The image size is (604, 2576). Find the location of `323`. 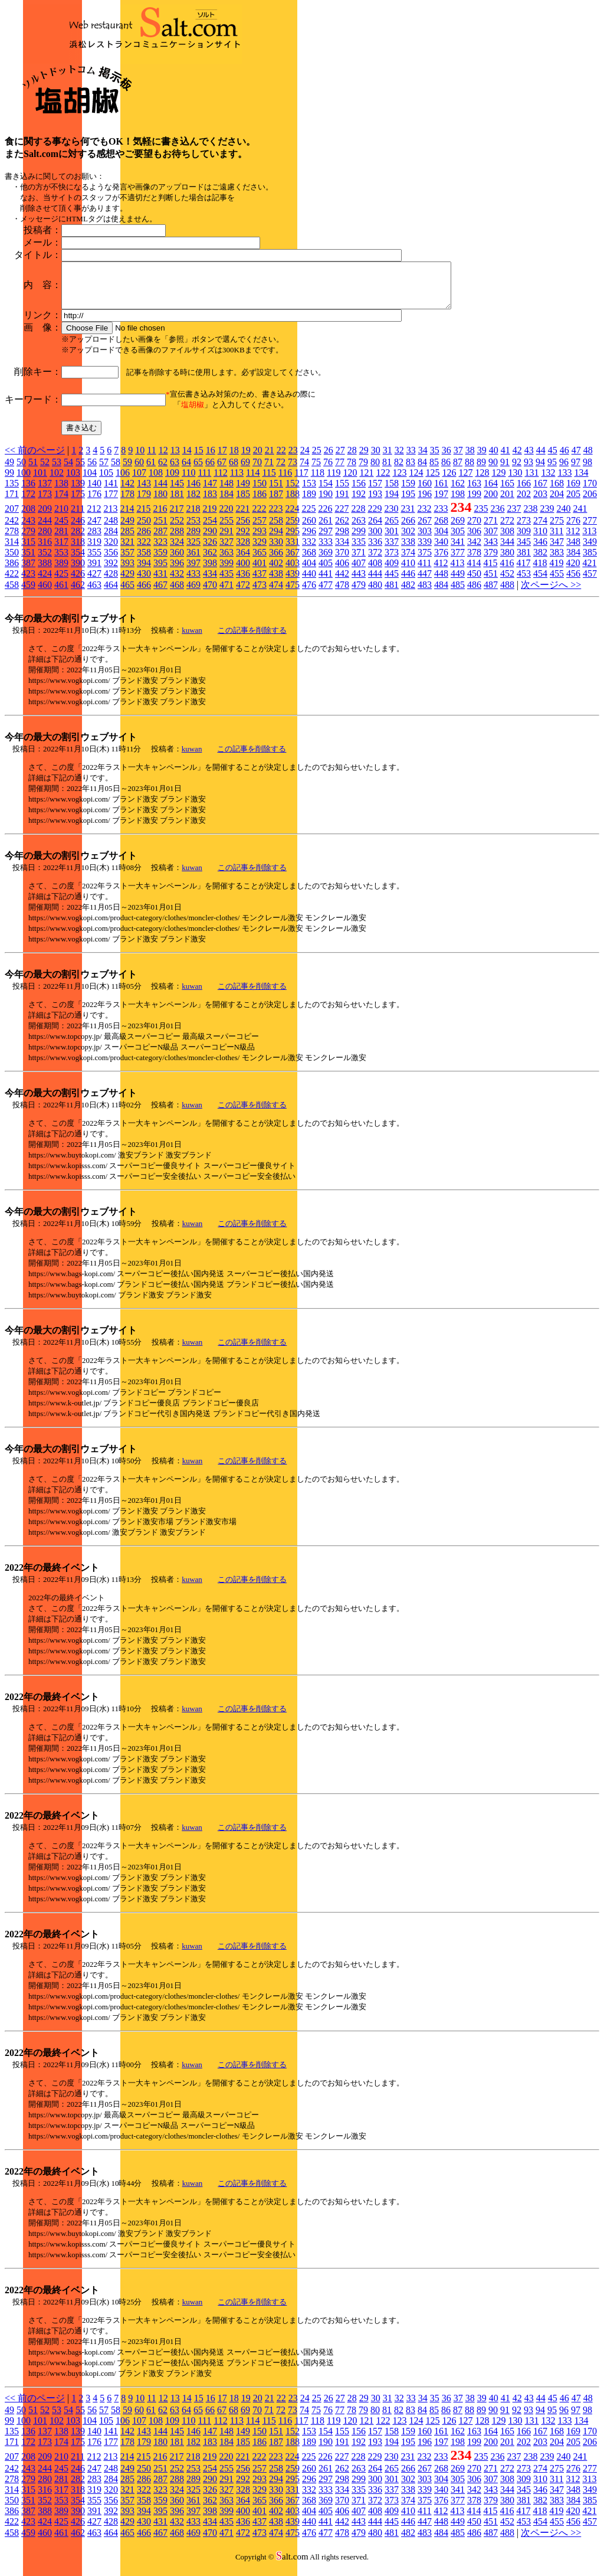

323 is located at coordinates (160, 550).